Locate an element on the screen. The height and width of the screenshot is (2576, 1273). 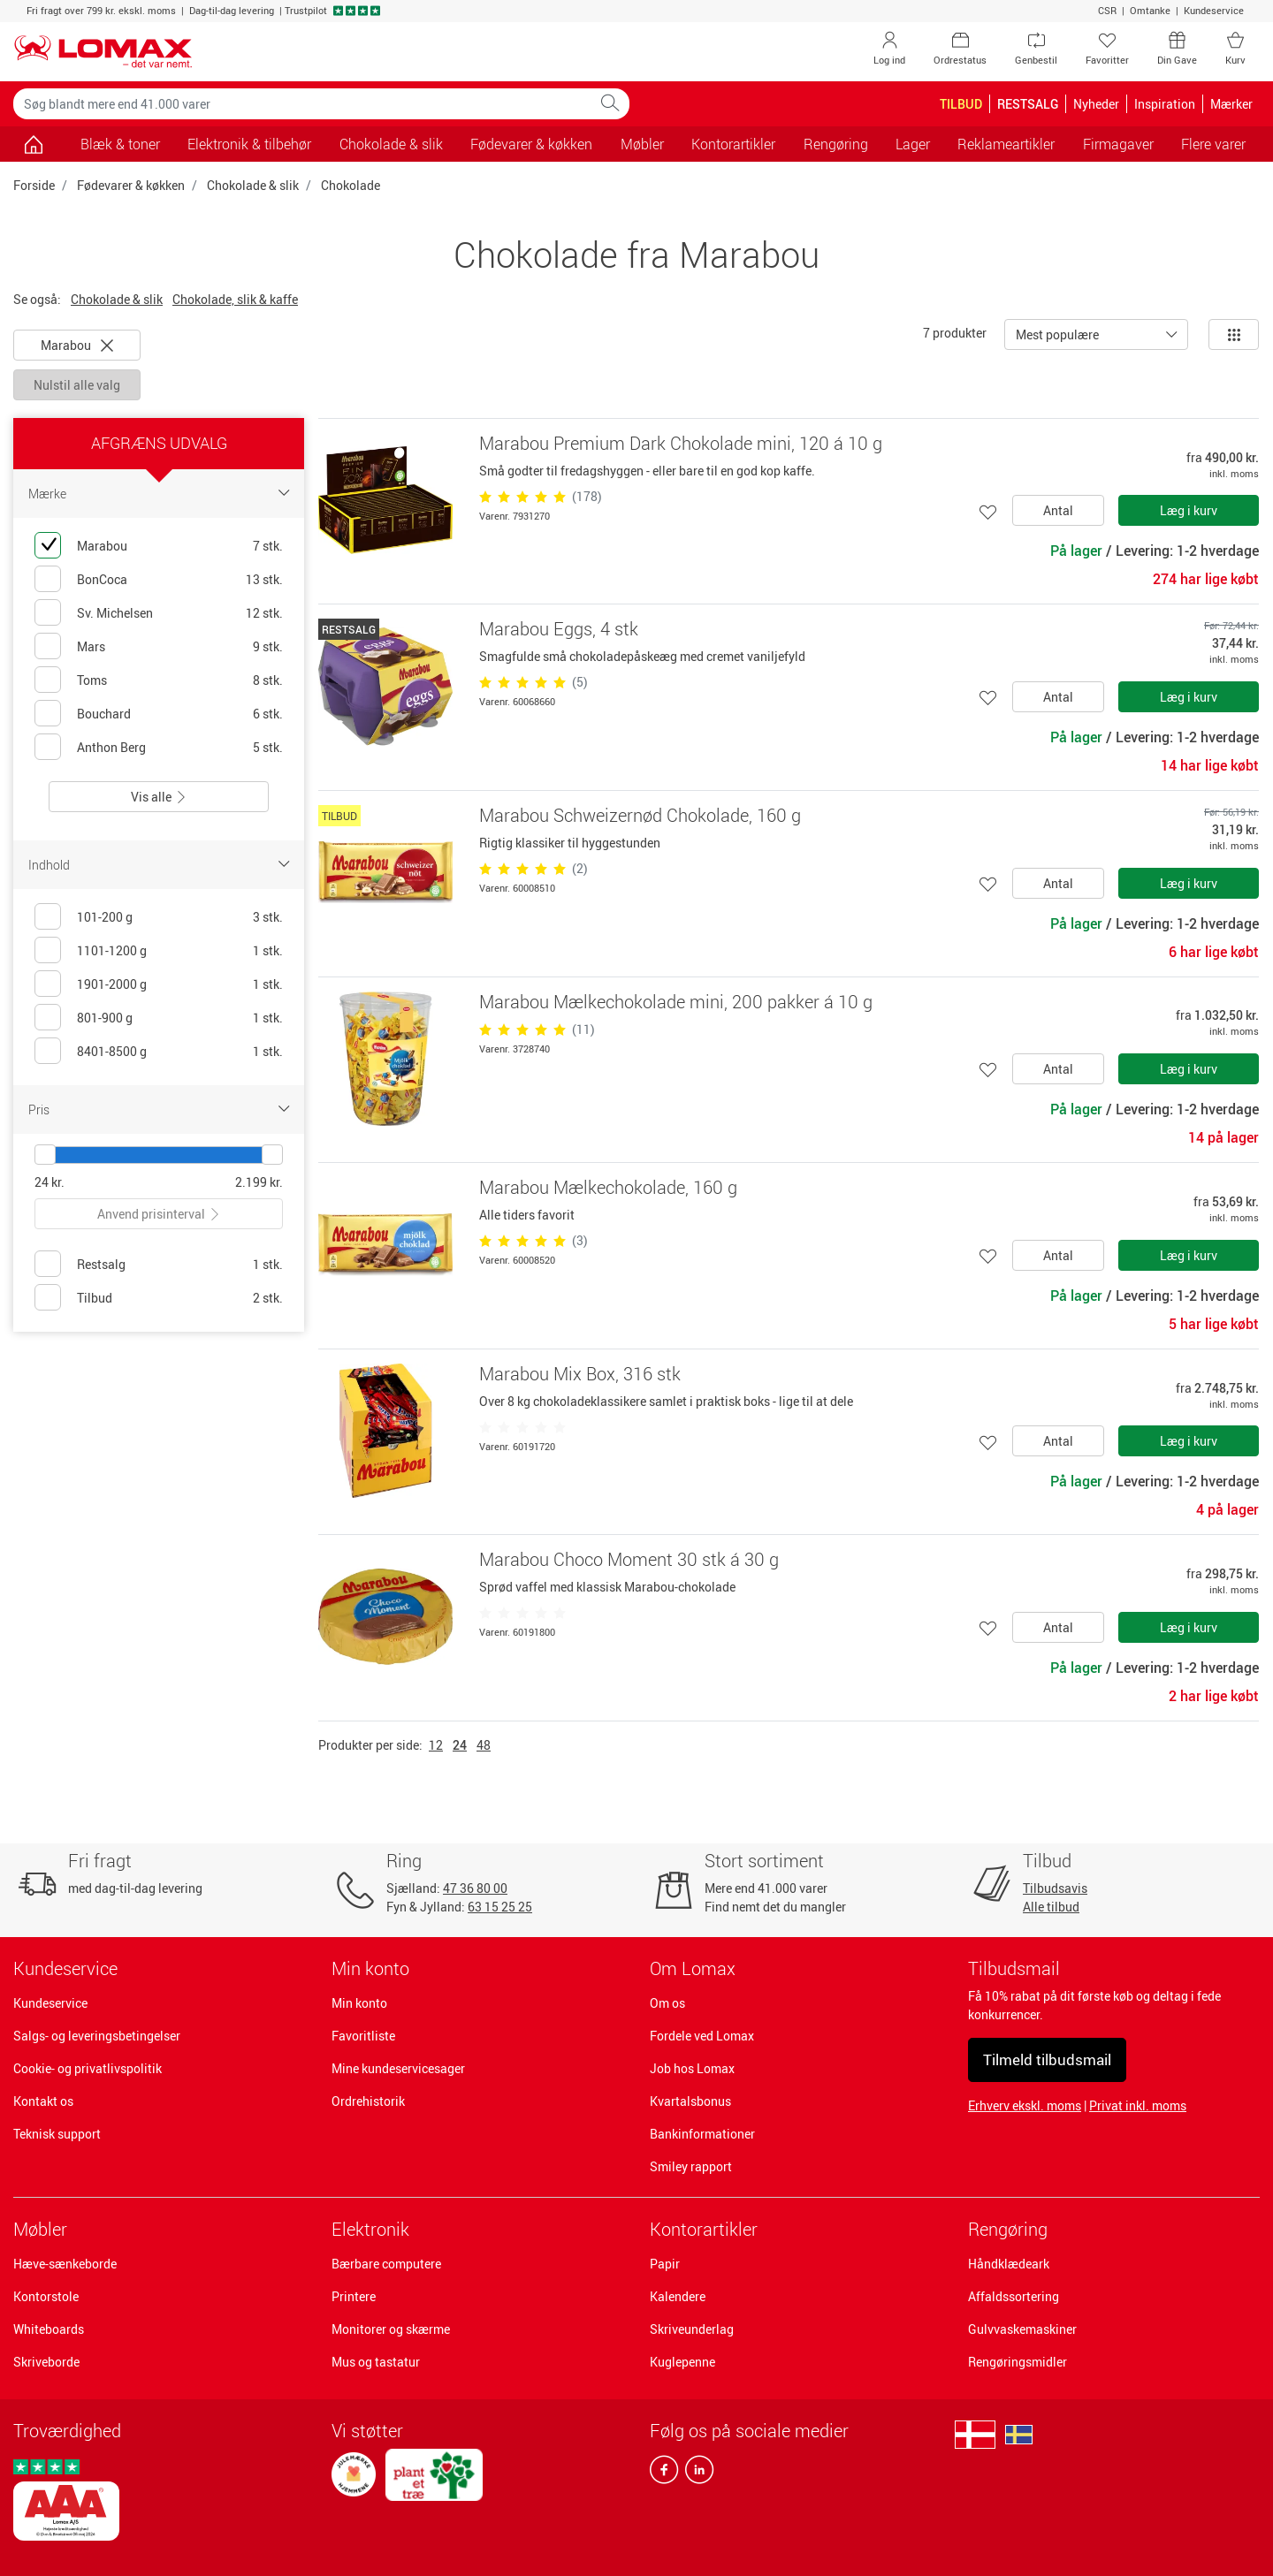
Reklameartikler is located at coordinates (1006, 144).